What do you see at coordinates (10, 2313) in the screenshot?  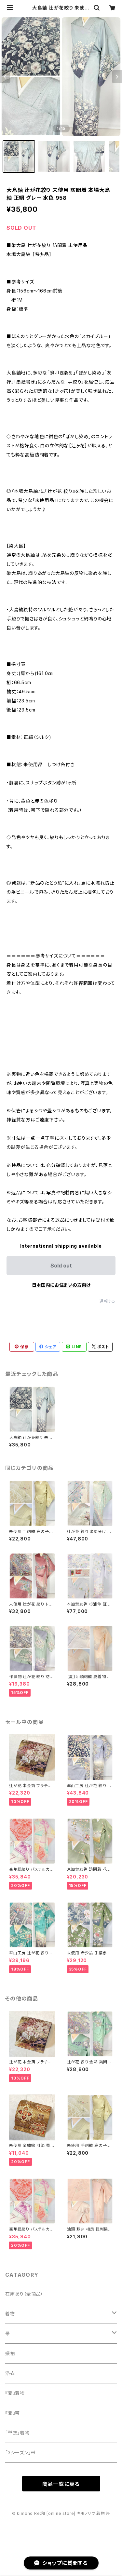 I see `着物` at bounding box center [10, 2313].